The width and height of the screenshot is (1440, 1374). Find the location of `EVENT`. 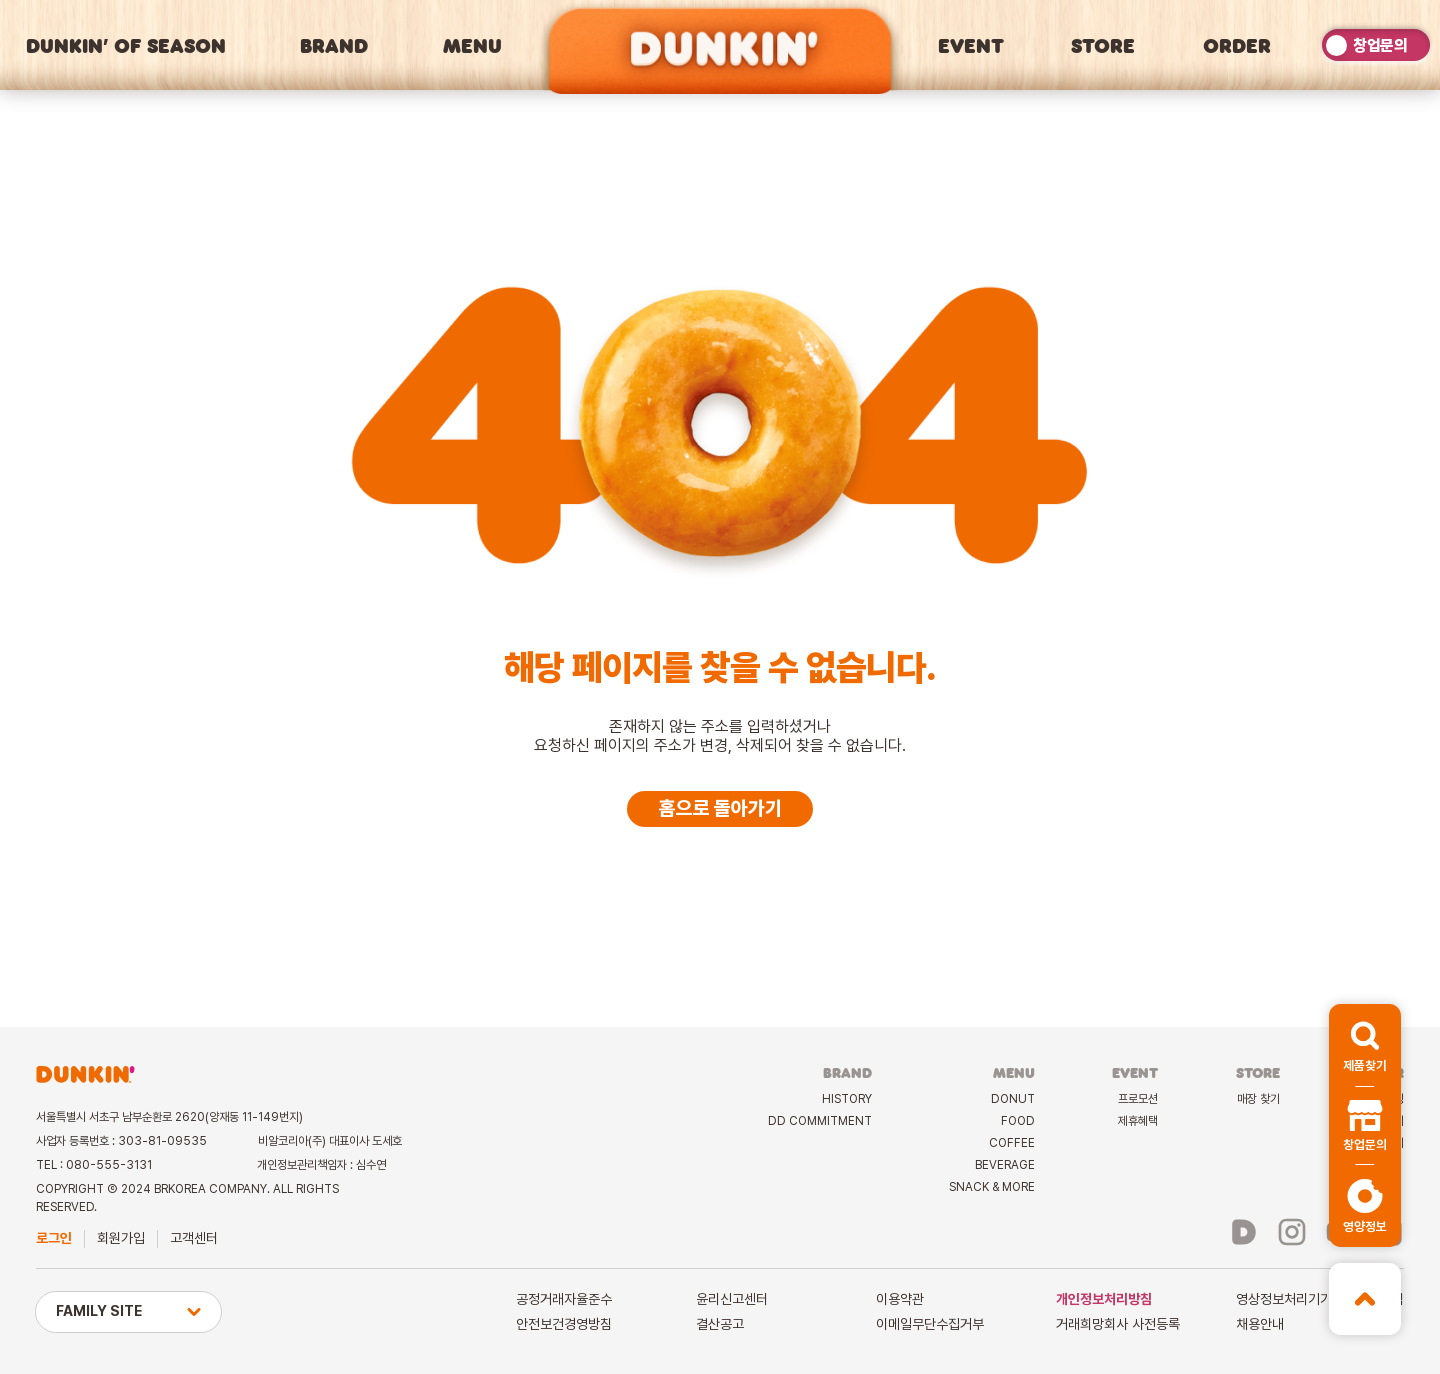

EVENT is located at coordinates (971, 45).